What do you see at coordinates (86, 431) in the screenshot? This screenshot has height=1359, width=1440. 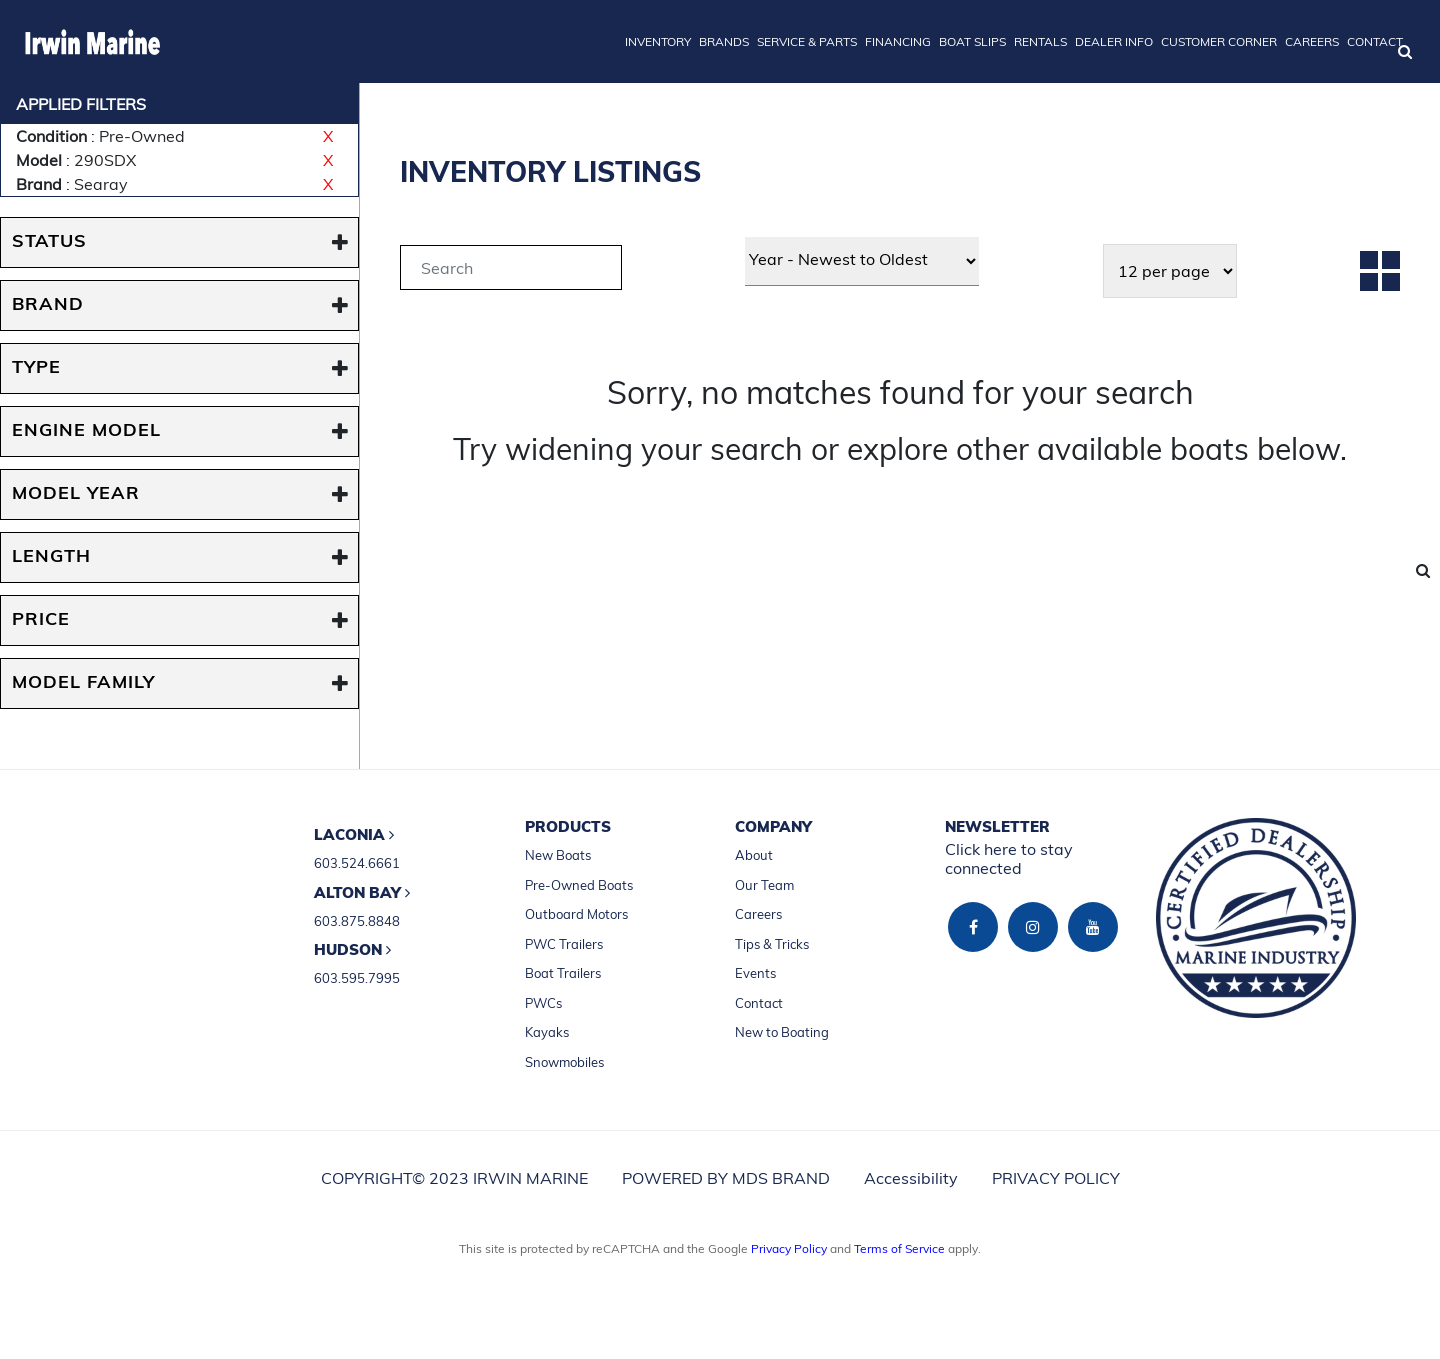 I see `ENGINE MODEL` at bounding box center [86, 431].